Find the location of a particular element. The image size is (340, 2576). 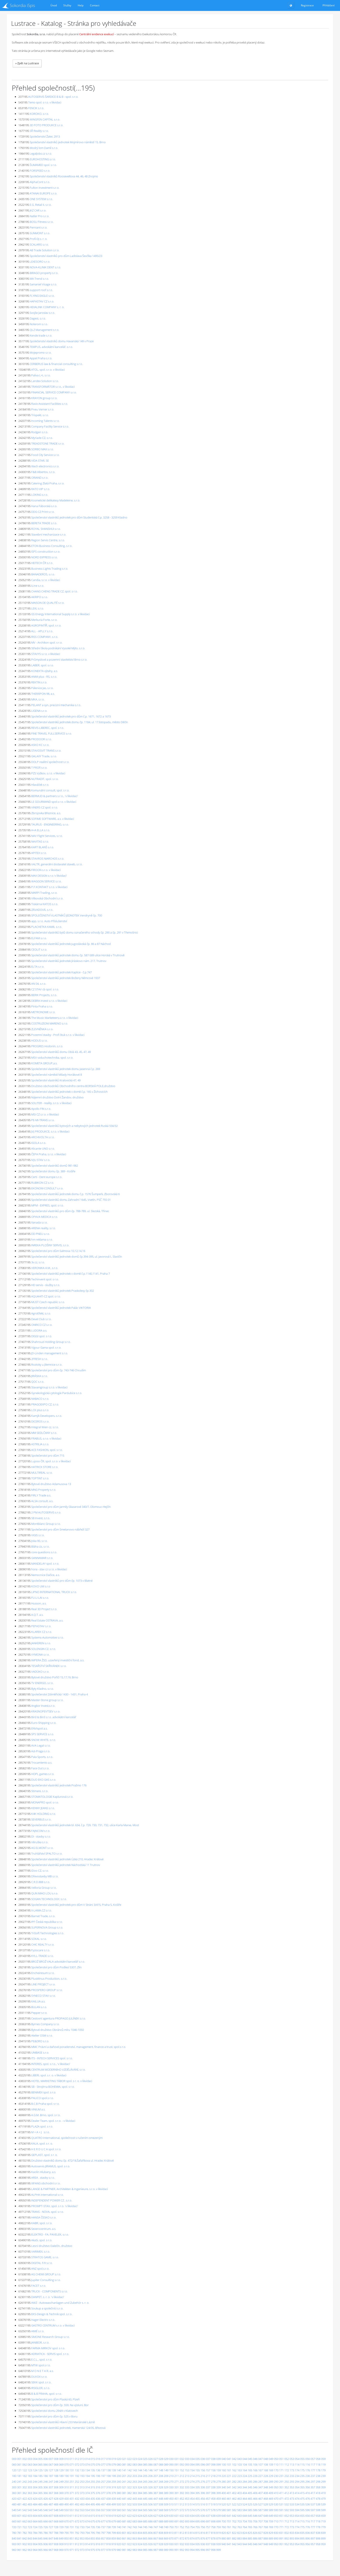

115 is located at coordinates (302, 2464).